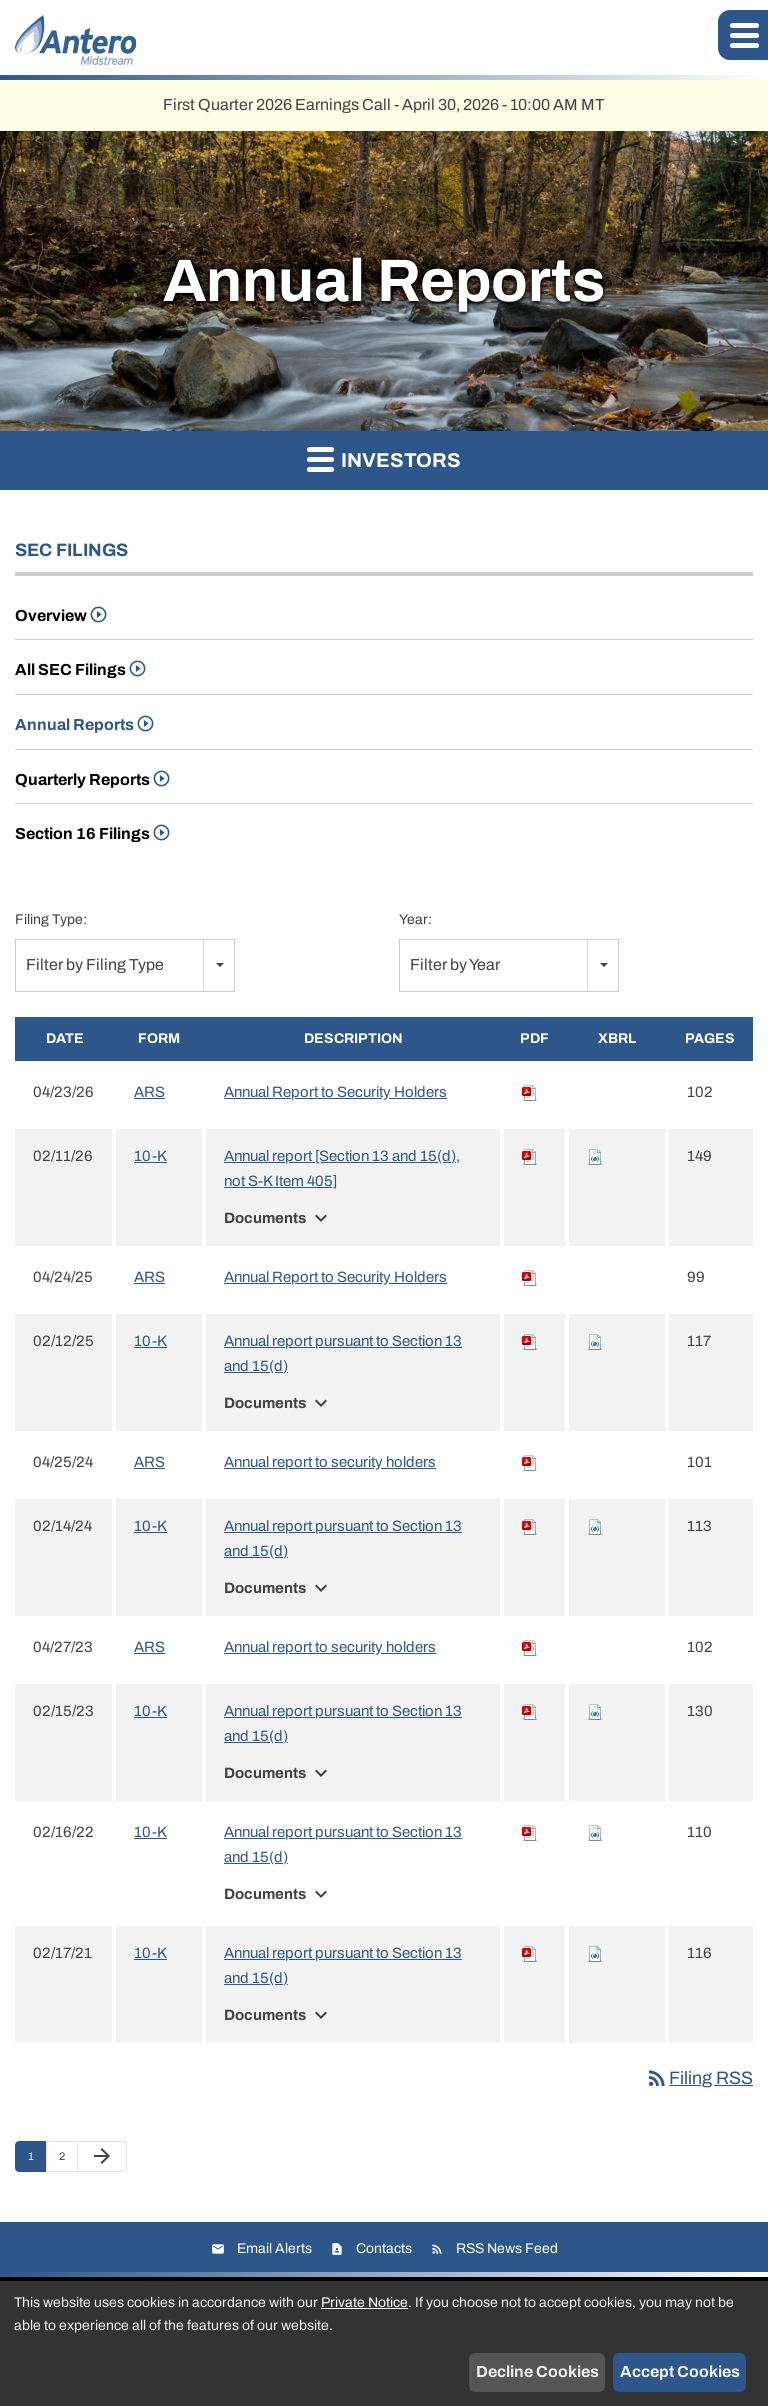 The width and height of the screenshot is (768, 2406). I want to click on RSS News Feed, so click(507, 2248).